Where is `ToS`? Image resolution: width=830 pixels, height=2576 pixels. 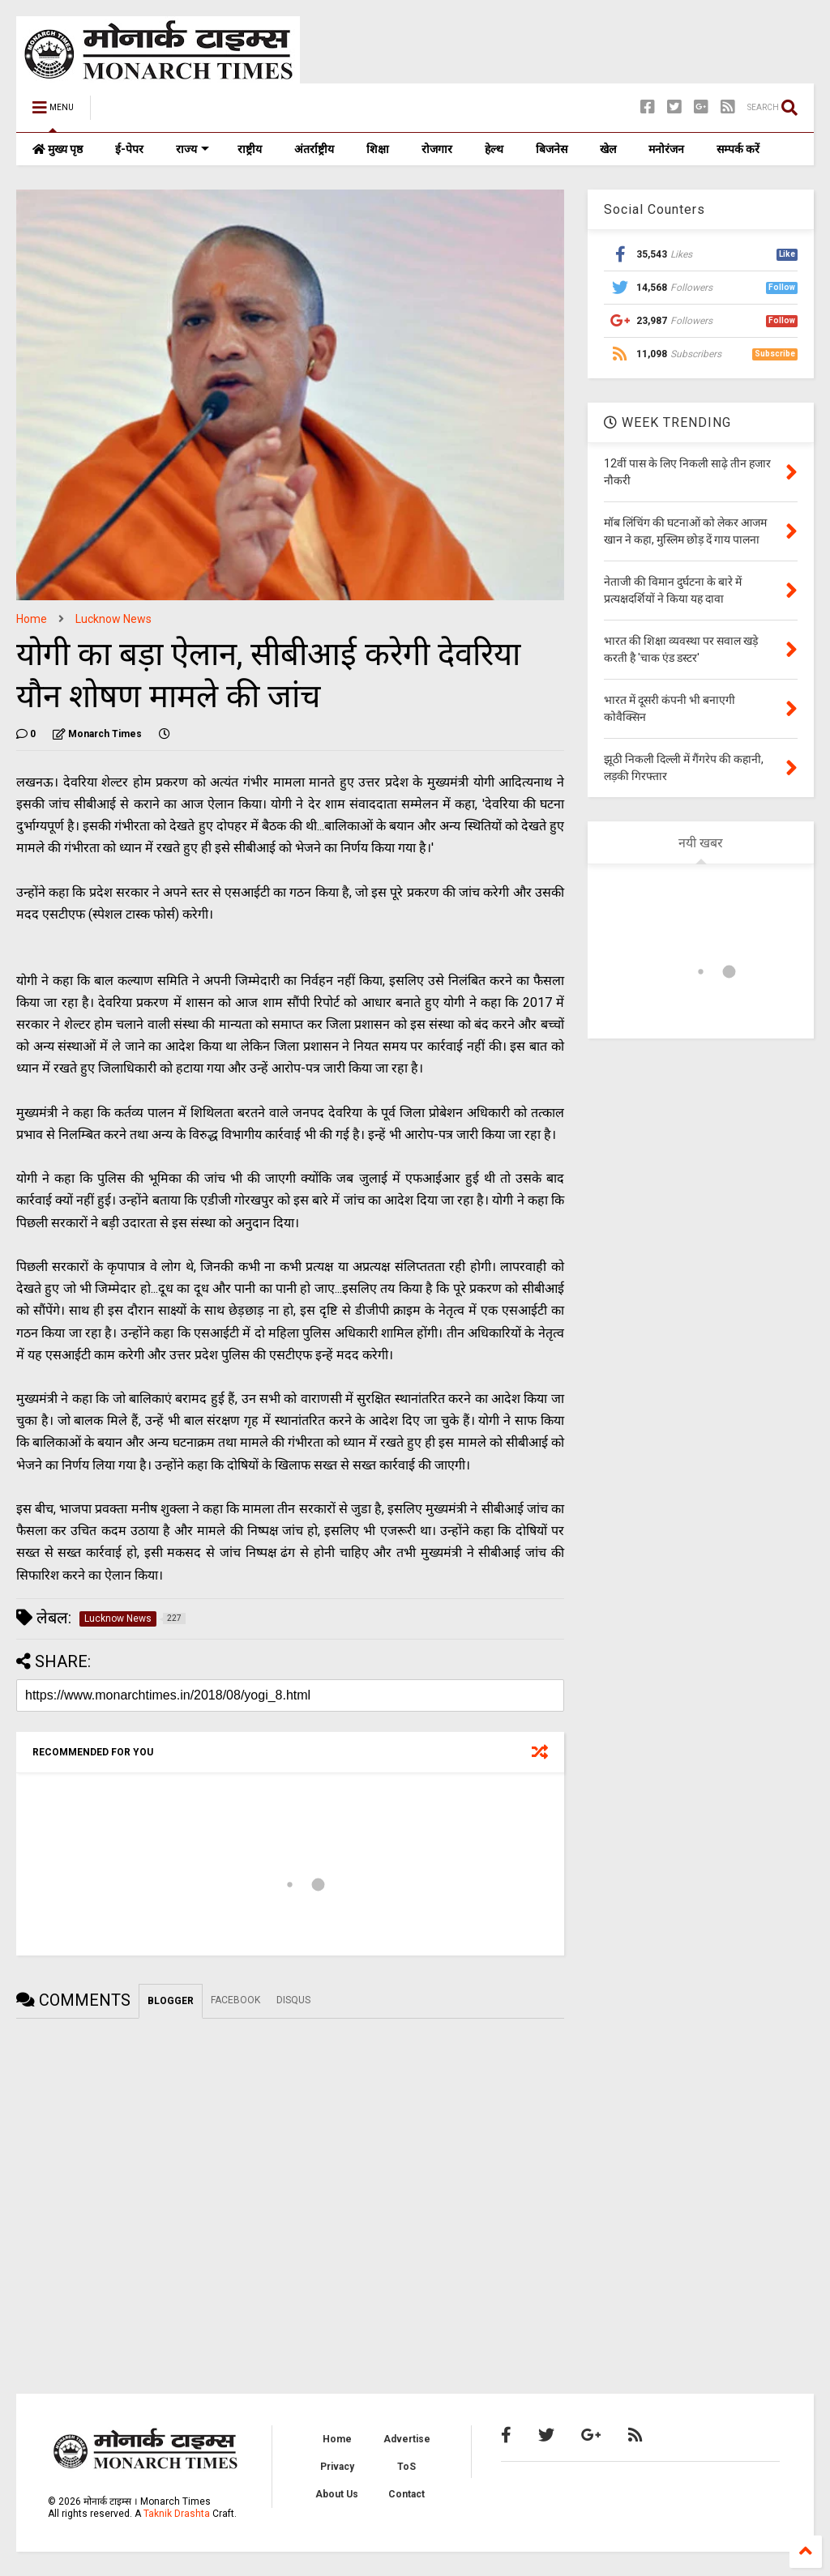
ToS is located at coordinates (406, 2466).